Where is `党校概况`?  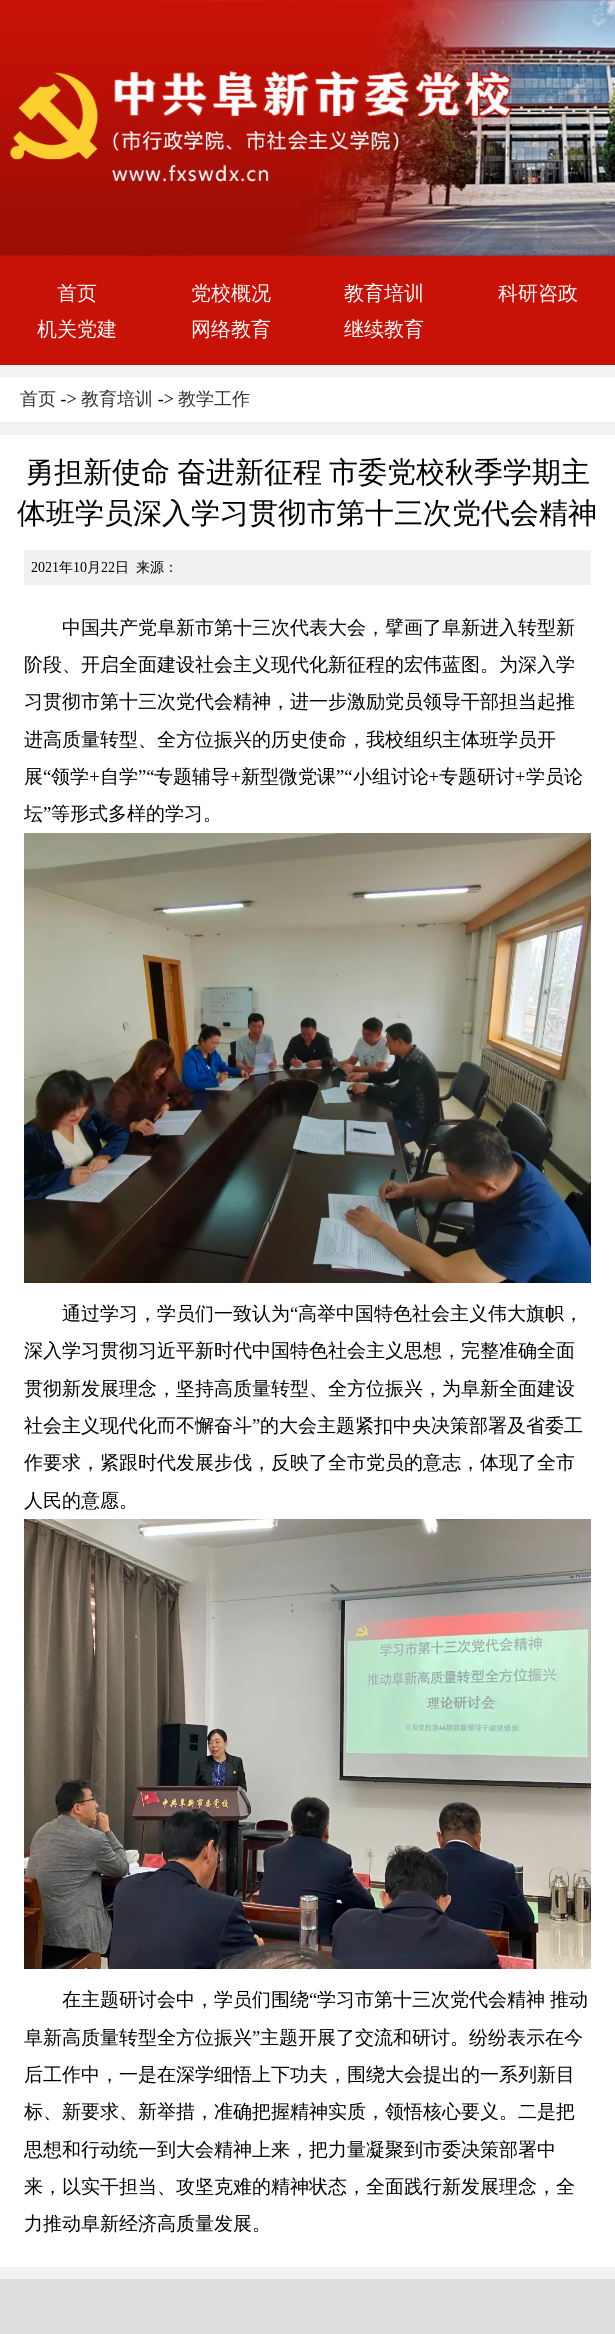
党校概况 is located at coordinates (231, 293).